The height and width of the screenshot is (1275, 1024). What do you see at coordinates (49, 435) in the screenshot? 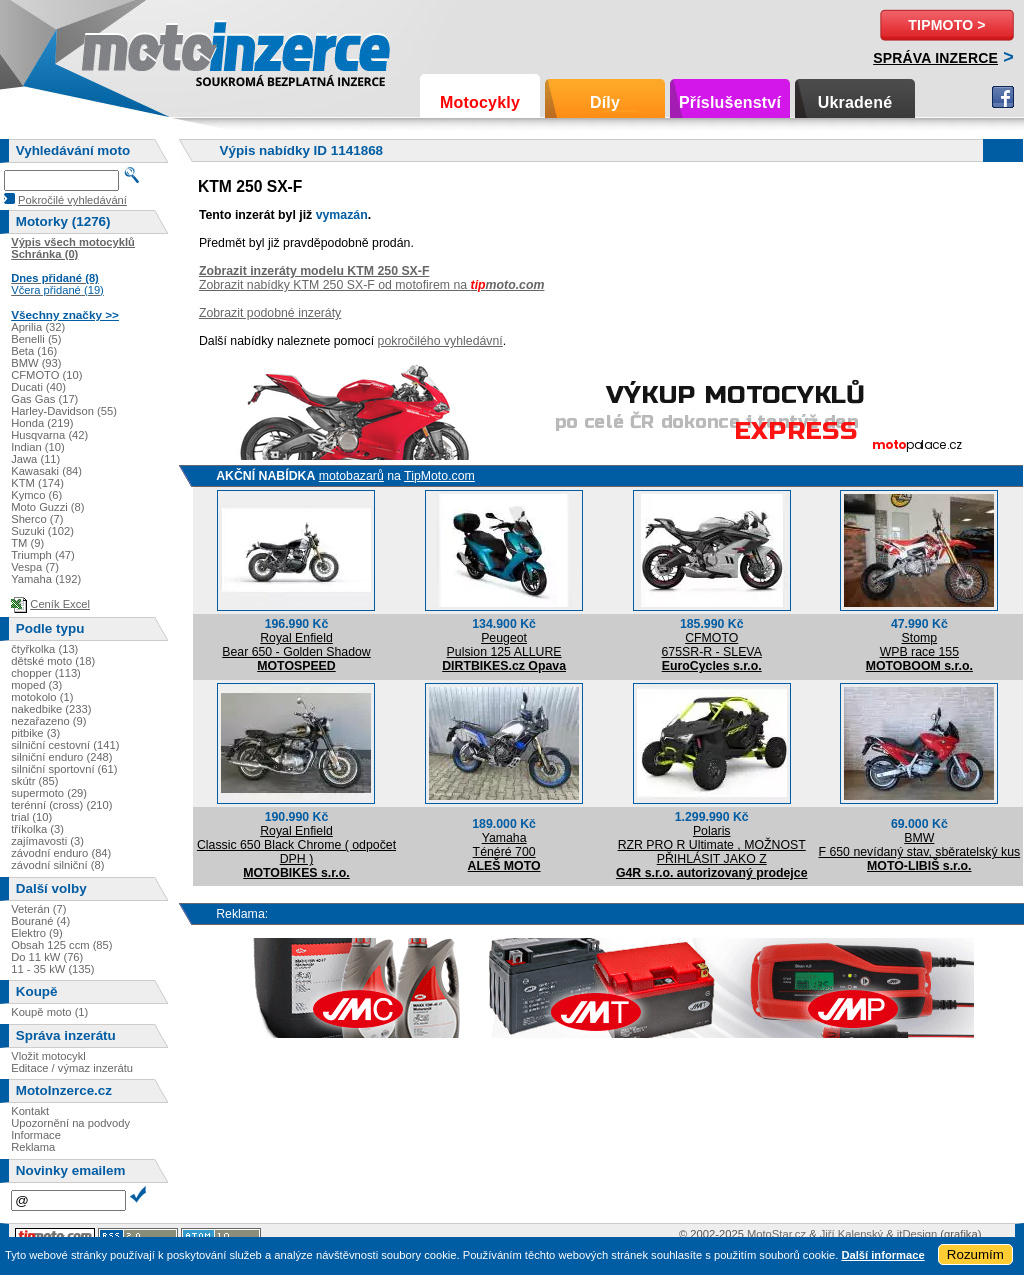
I see `Husqvarna (42)` at bounding box center [49, 435].